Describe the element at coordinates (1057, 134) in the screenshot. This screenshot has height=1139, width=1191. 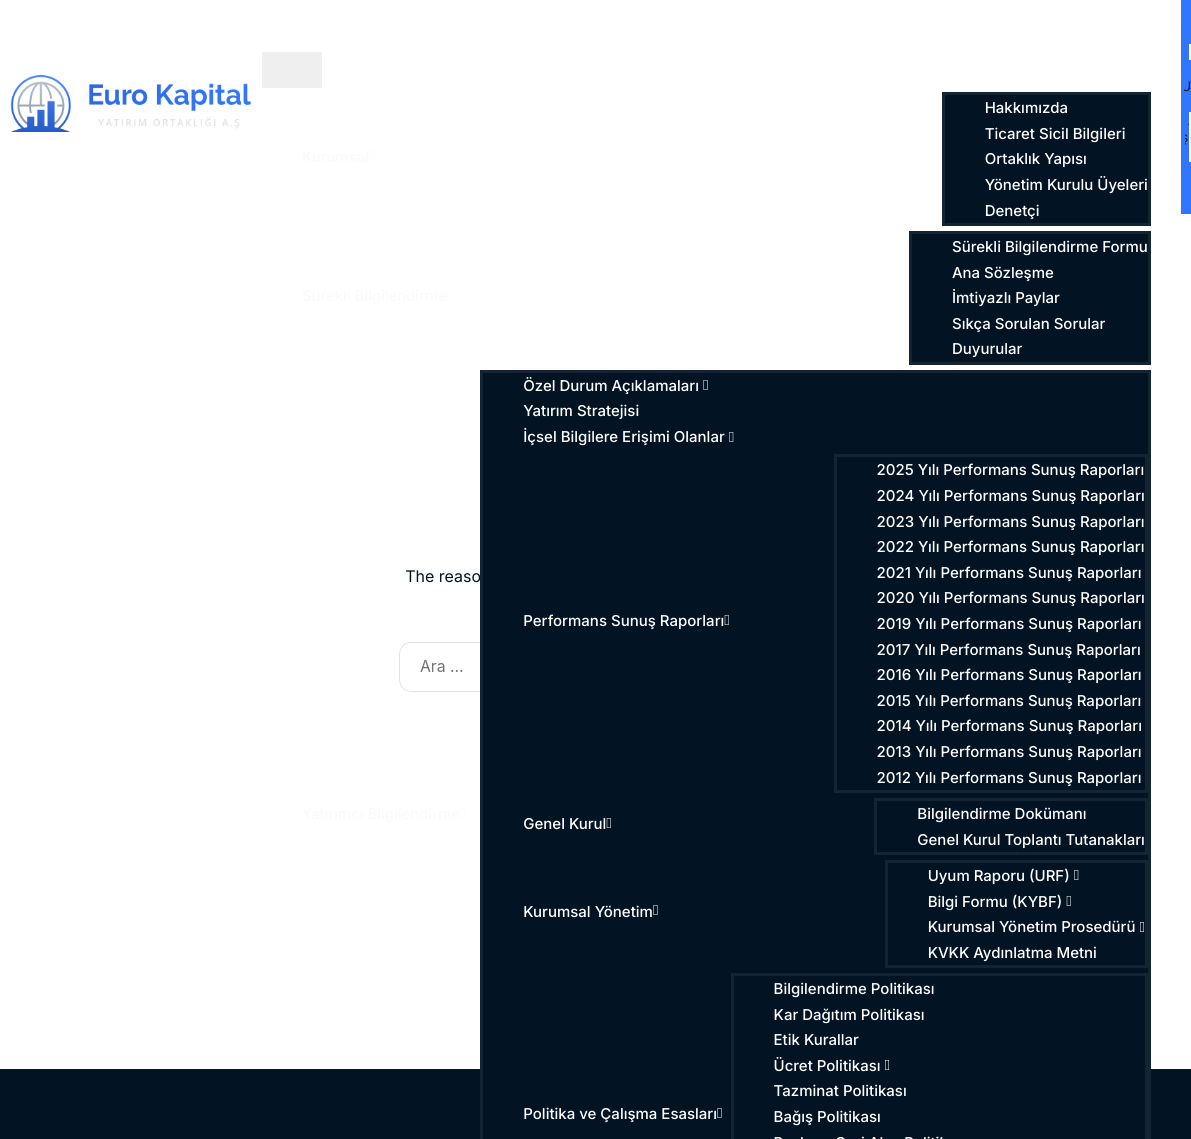
I see `Ticaret Sicil Bilgileri` at that location.